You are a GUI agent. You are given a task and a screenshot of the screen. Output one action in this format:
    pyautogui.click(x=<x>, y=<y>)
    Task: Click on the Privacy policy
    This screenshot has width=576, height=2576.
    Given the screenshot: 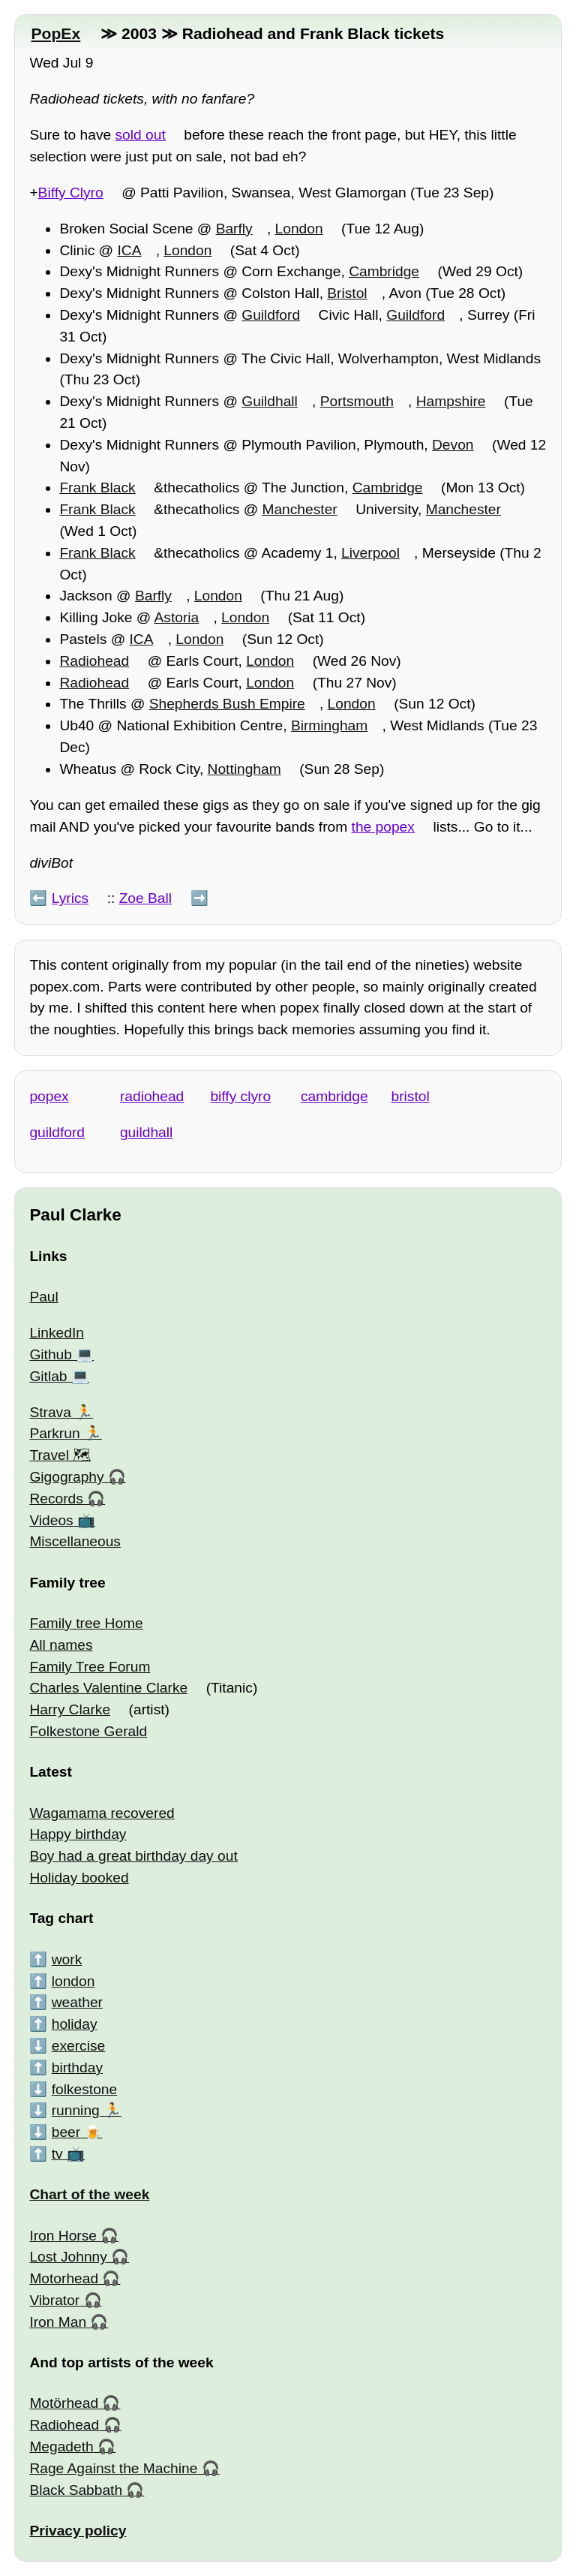 What is the action you would take?
    pyautogui.click(x=77, y=2530)
    